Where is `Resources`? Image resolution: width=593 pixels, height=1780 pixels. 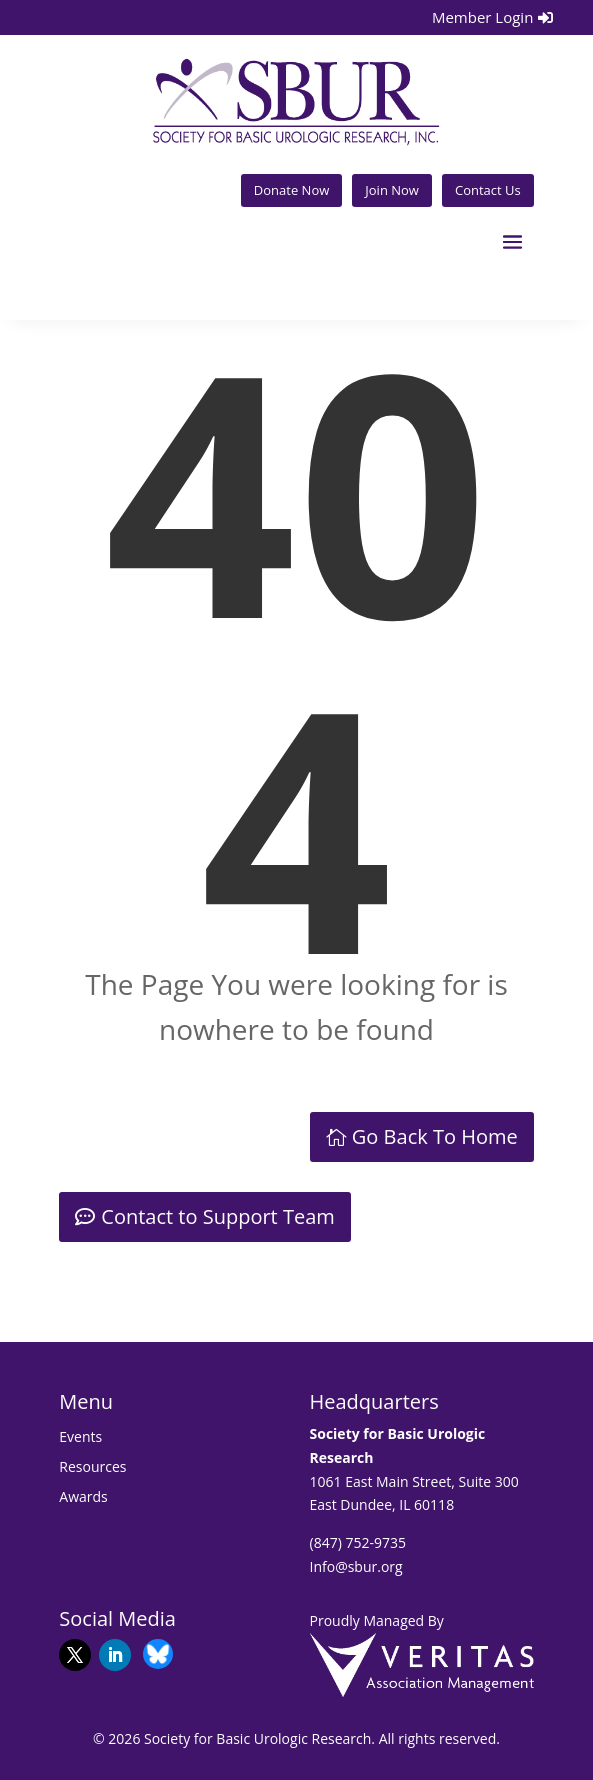 Resources is located at coordinates (92, 1468).